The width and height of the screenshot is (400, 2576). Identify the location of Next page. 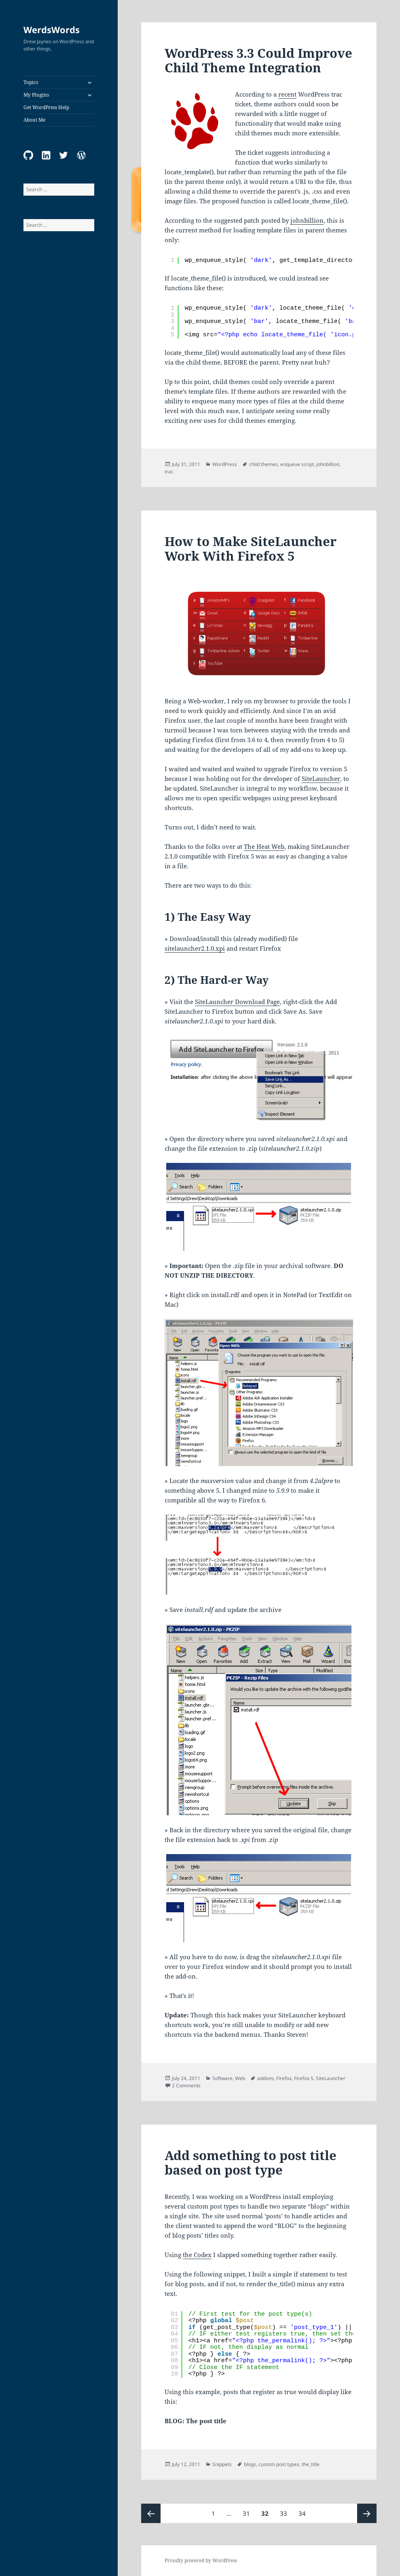
(367, 2513).